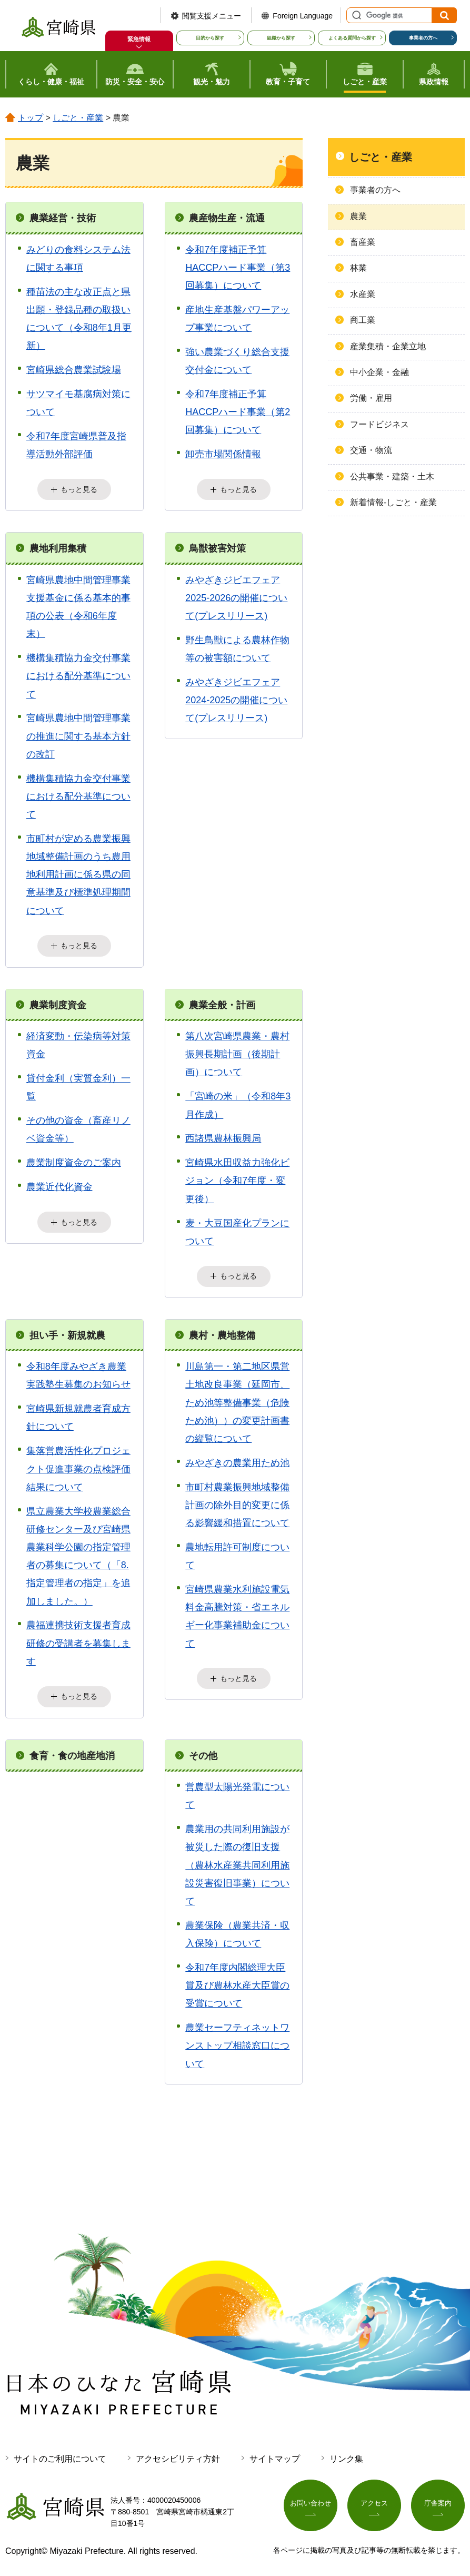 The height and width of the screenshot is (2576, 470). I want to click on よくある質問から探す, so click(352, 38).